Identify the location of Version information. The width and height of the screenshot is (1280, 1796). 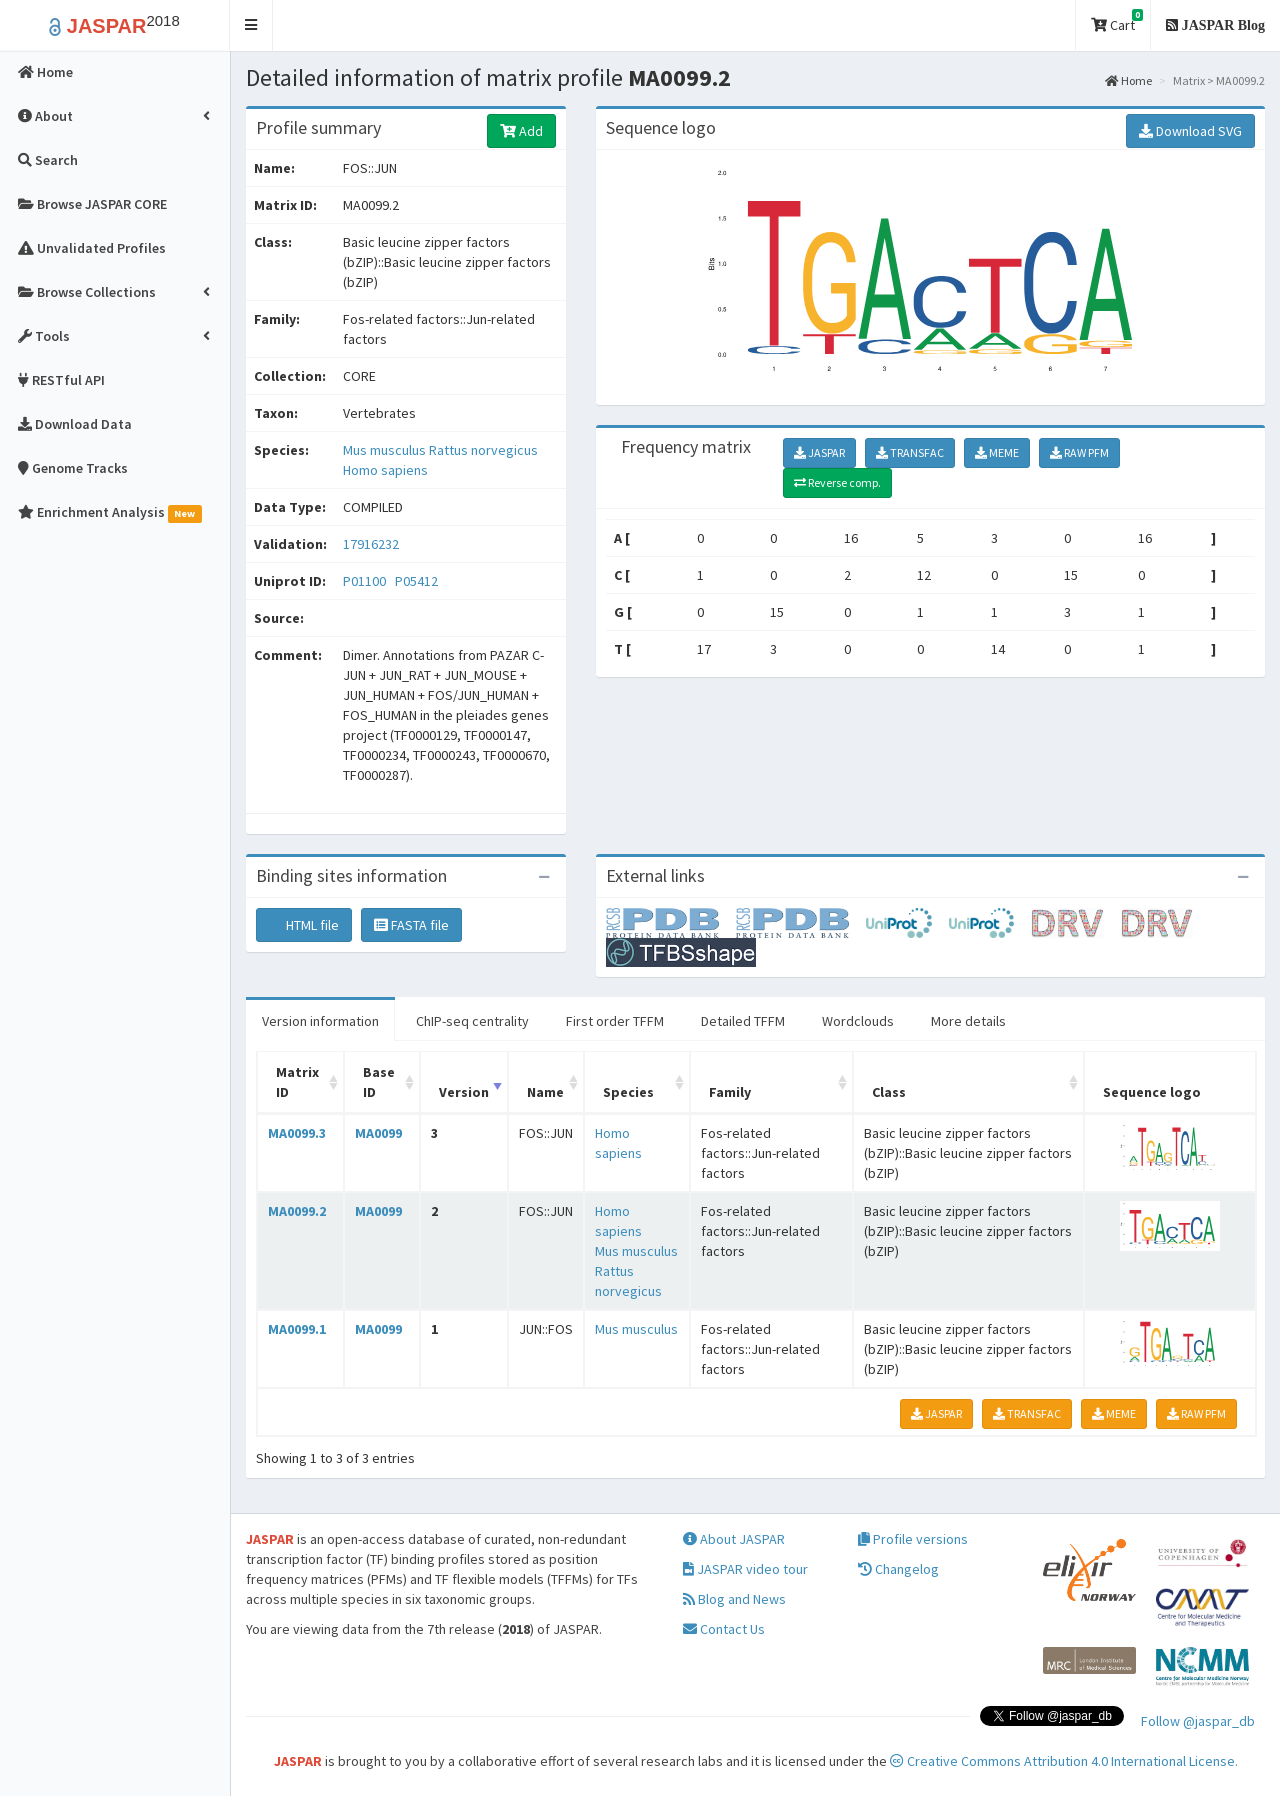
(320, 1021).